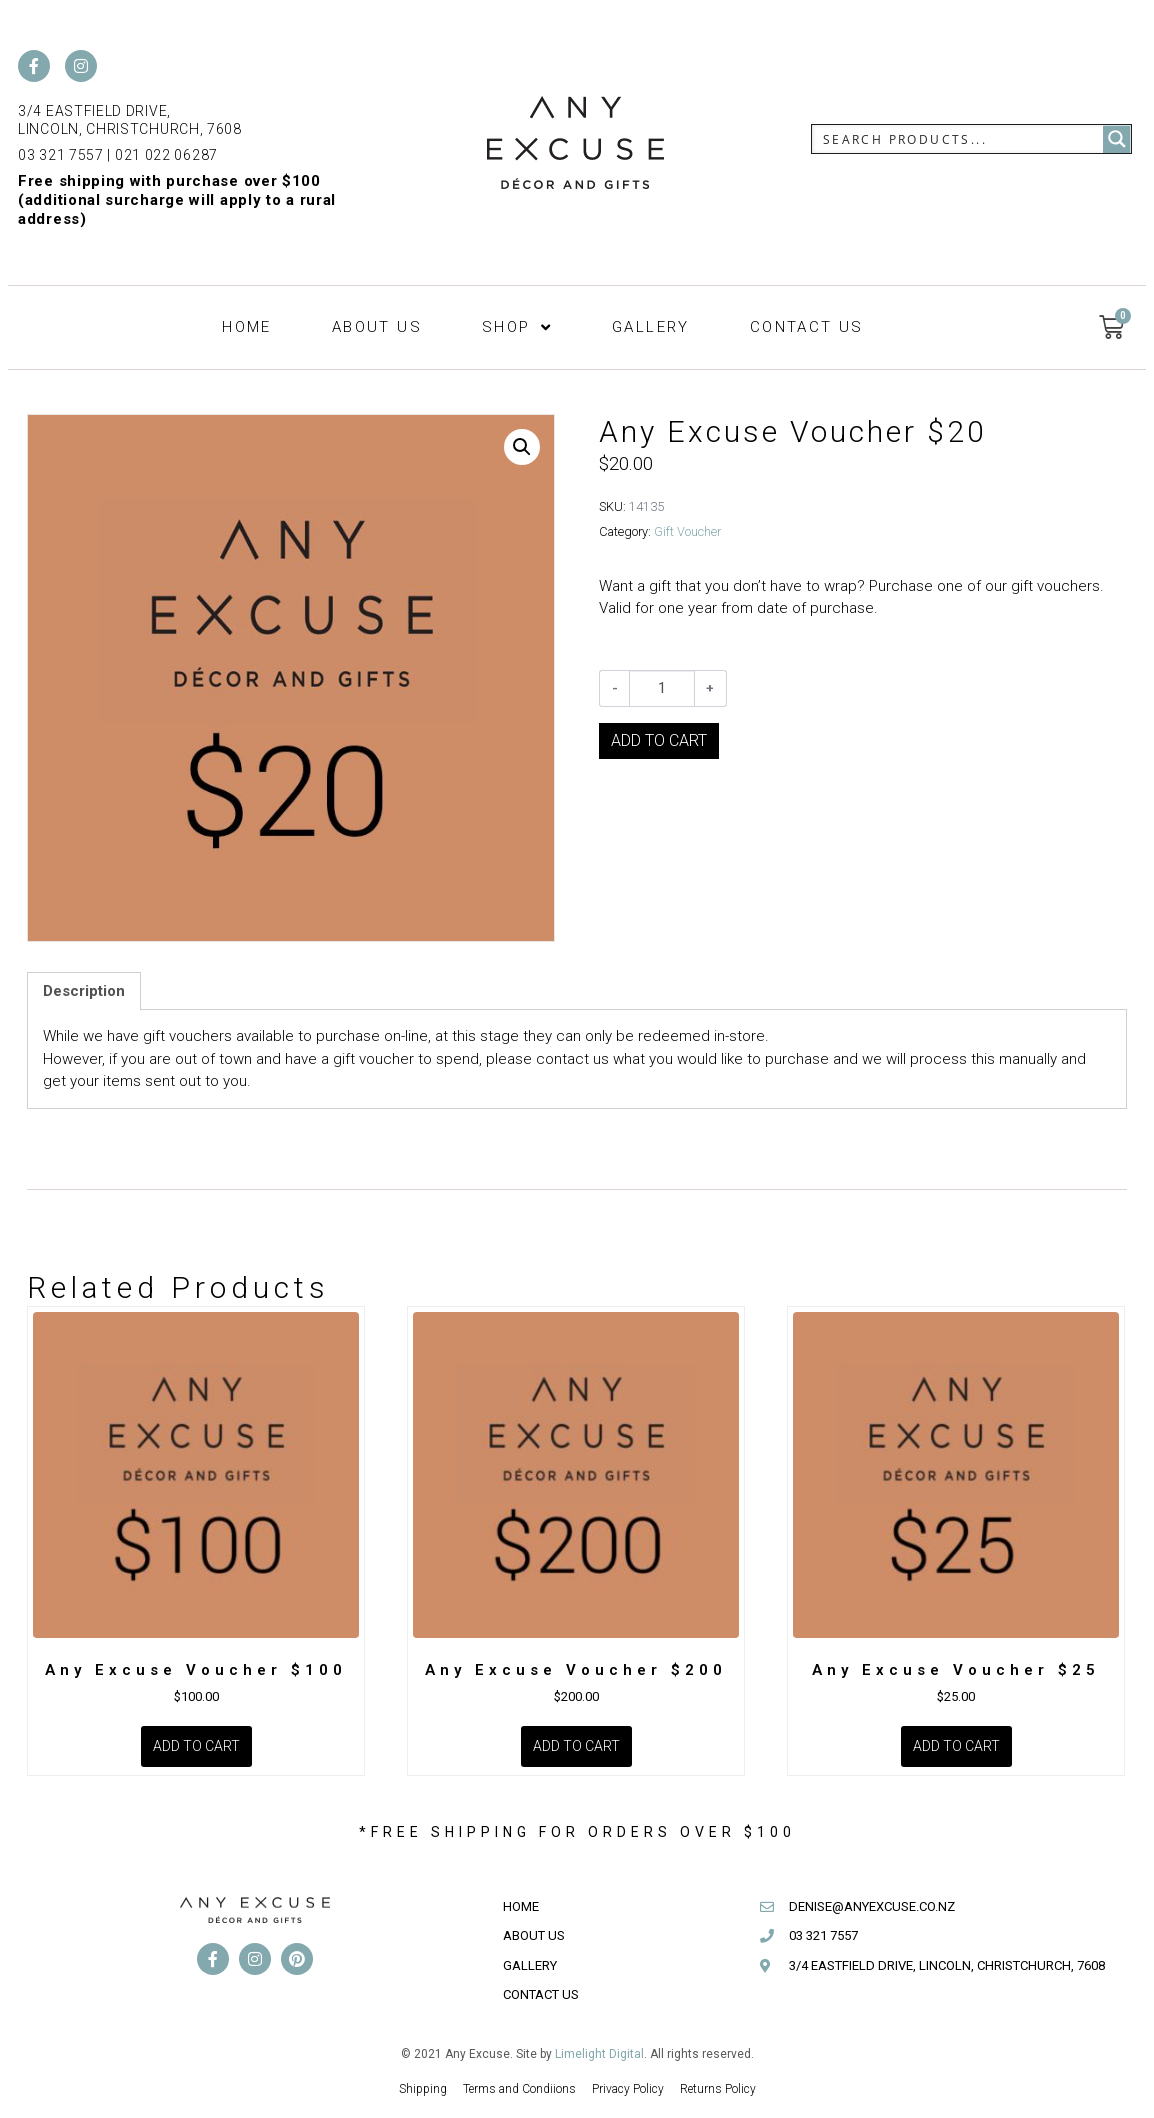 The width and height of the screenshot is (1154, 2118). What do you see at coordinates (522, 447) in the screenshot?
I see `[button]` at bounding box center [522, 447].